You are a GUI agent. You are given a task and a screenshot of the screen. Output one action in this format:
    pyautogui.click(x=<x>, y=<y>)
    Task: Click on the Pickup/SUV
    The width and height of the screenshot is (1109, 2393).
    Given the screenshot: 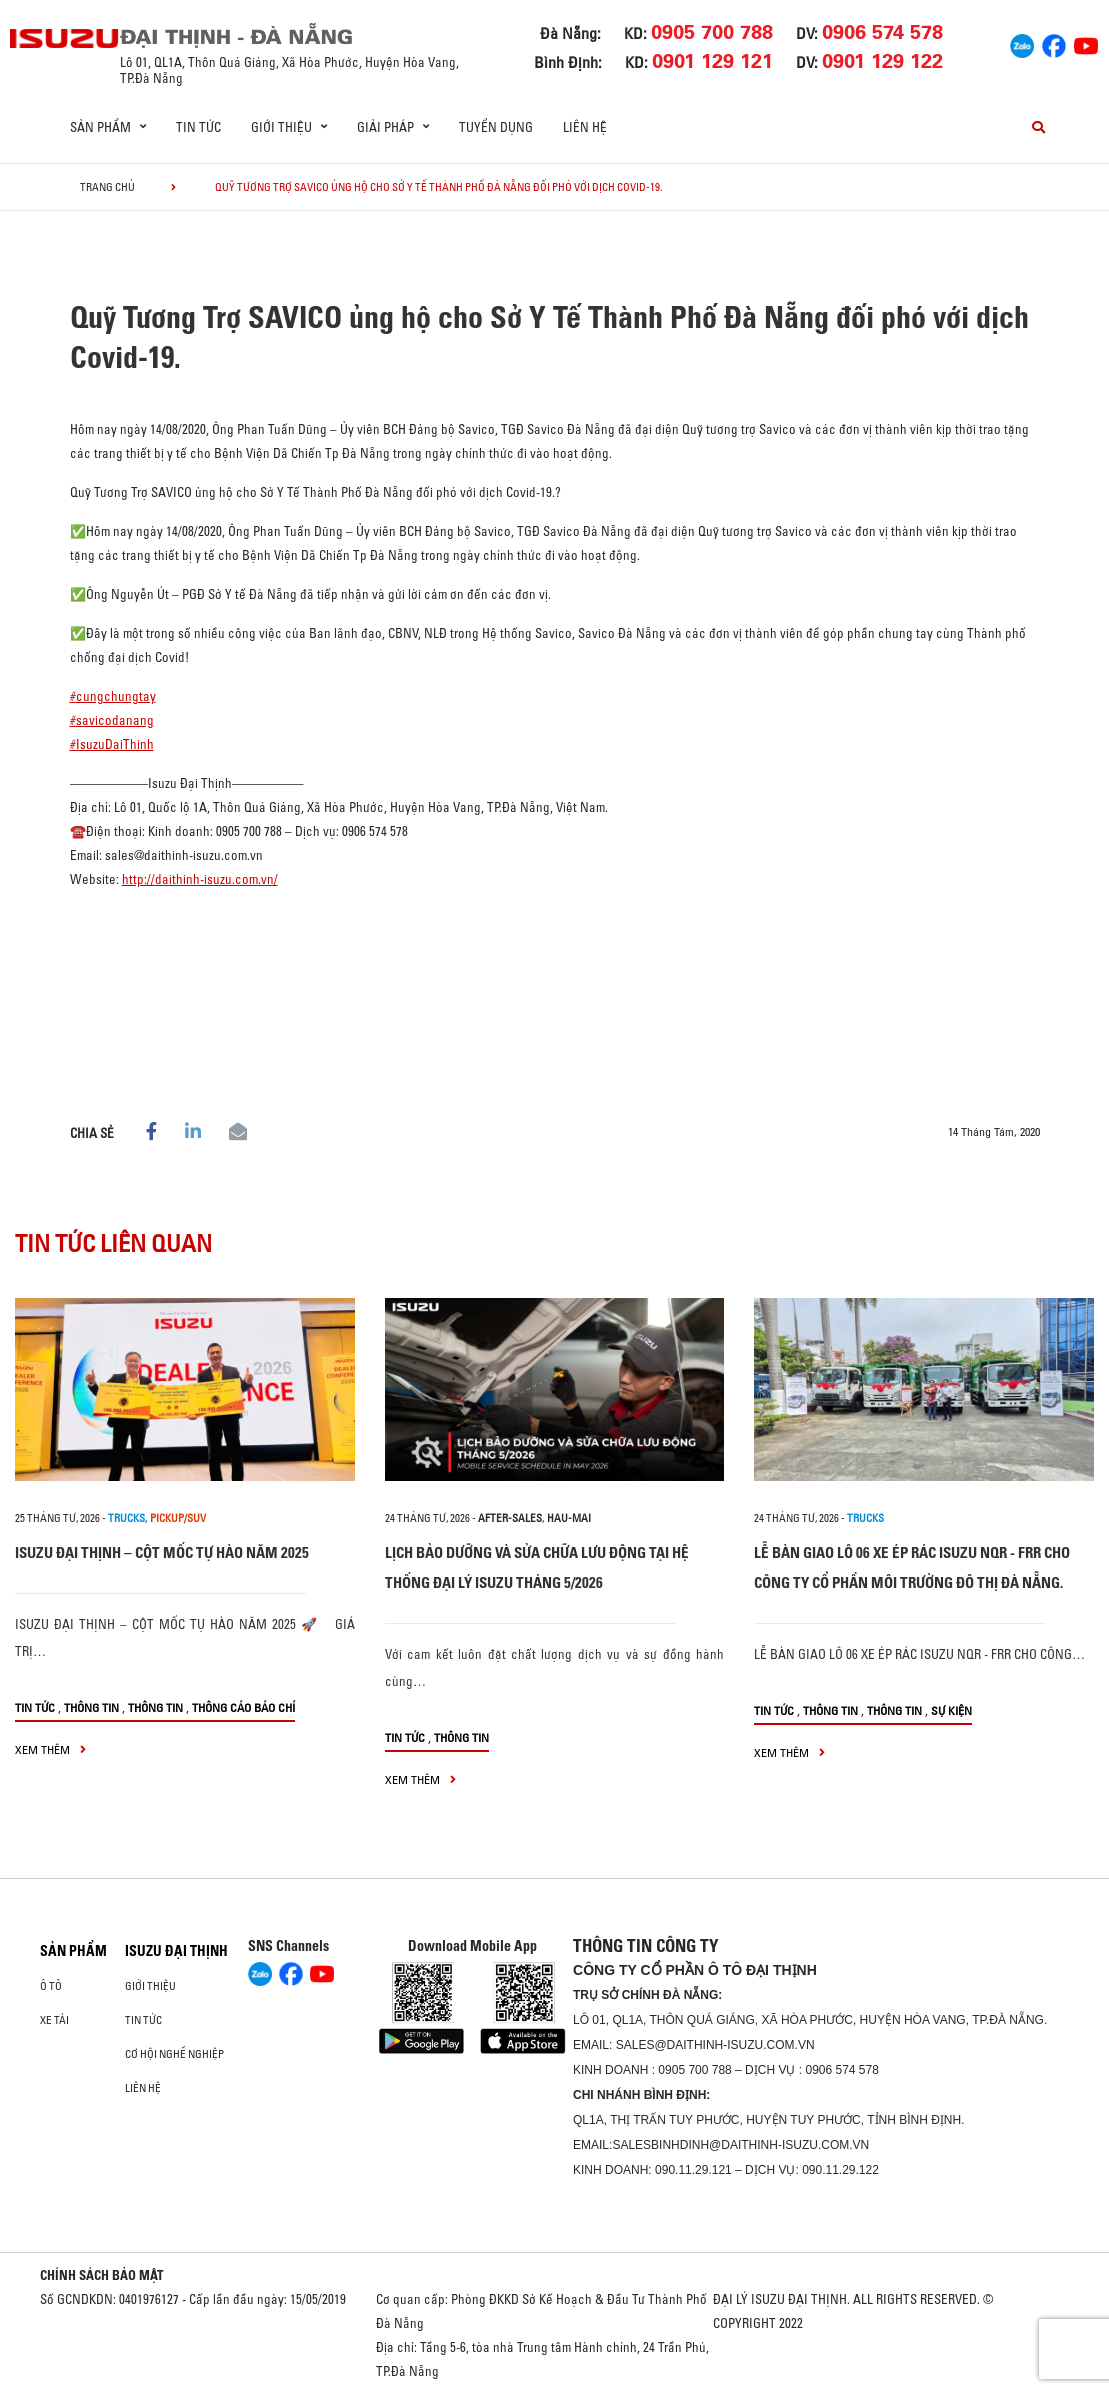 What is the action you would take?
    pyautogui.click(x=178, y=1518)
    